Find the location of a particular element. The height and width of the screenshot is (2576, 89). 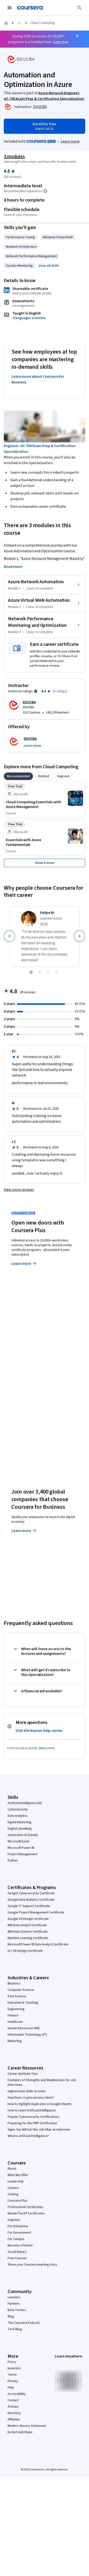

About is located at coordinates (12, 2168).